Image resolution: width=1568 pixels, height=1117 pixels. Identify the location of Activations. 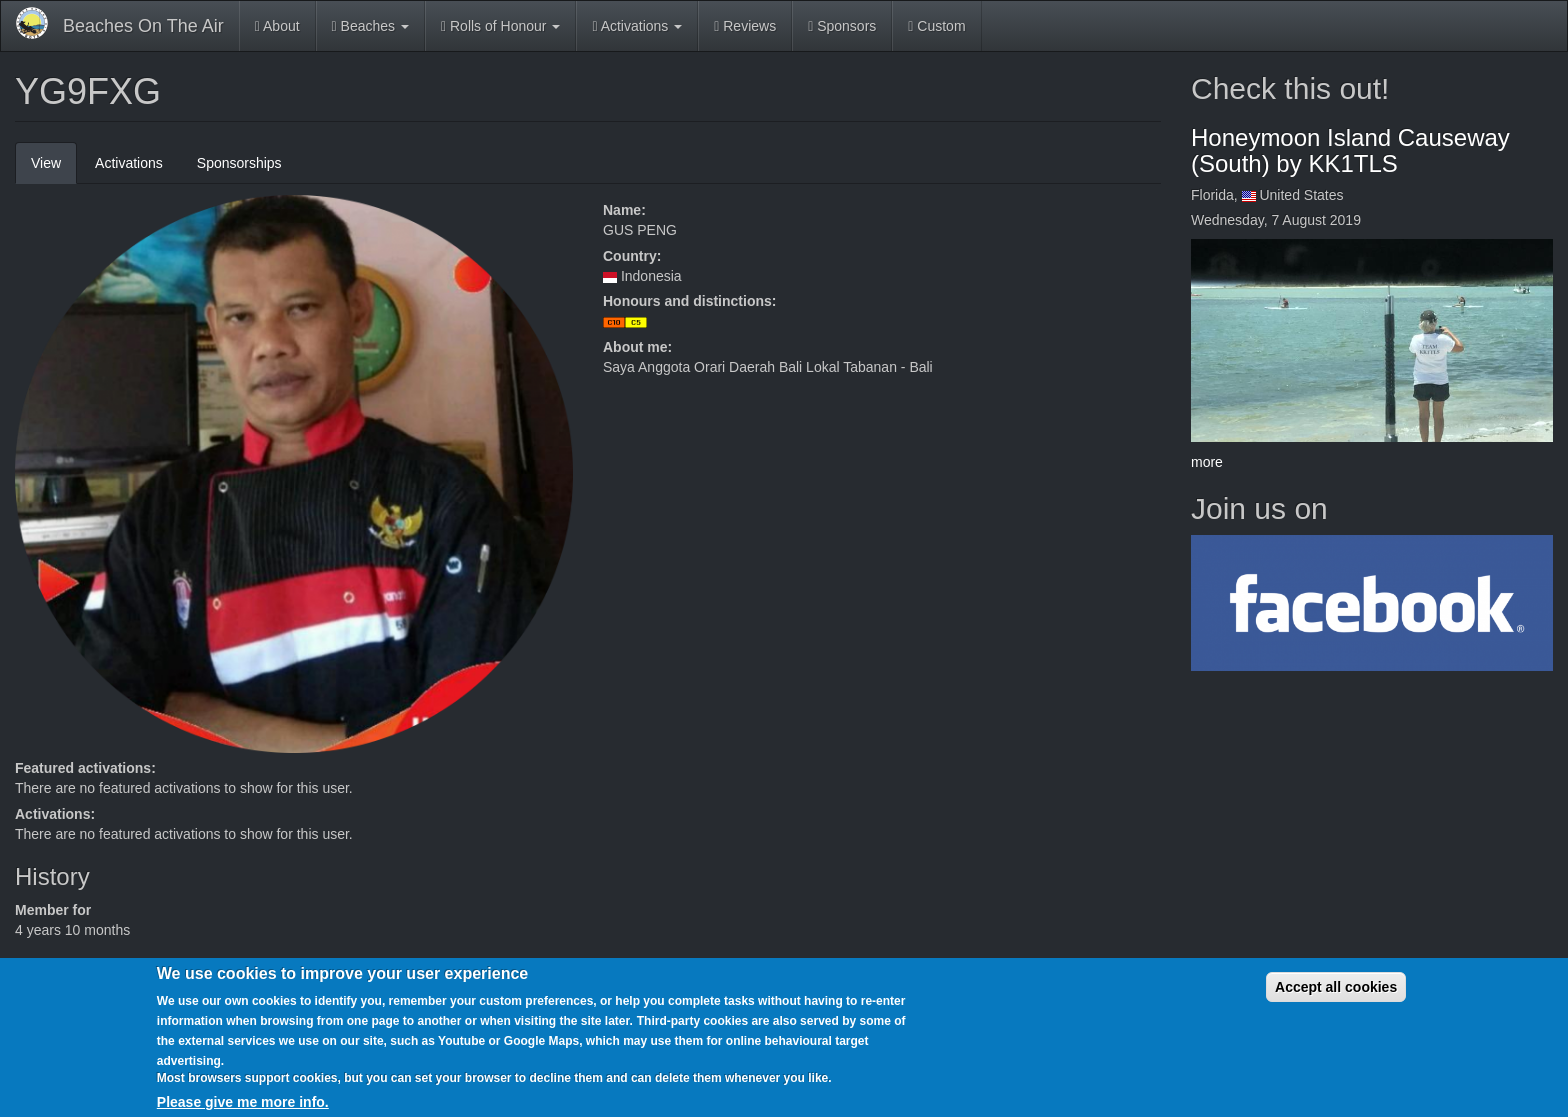
(637, 26).